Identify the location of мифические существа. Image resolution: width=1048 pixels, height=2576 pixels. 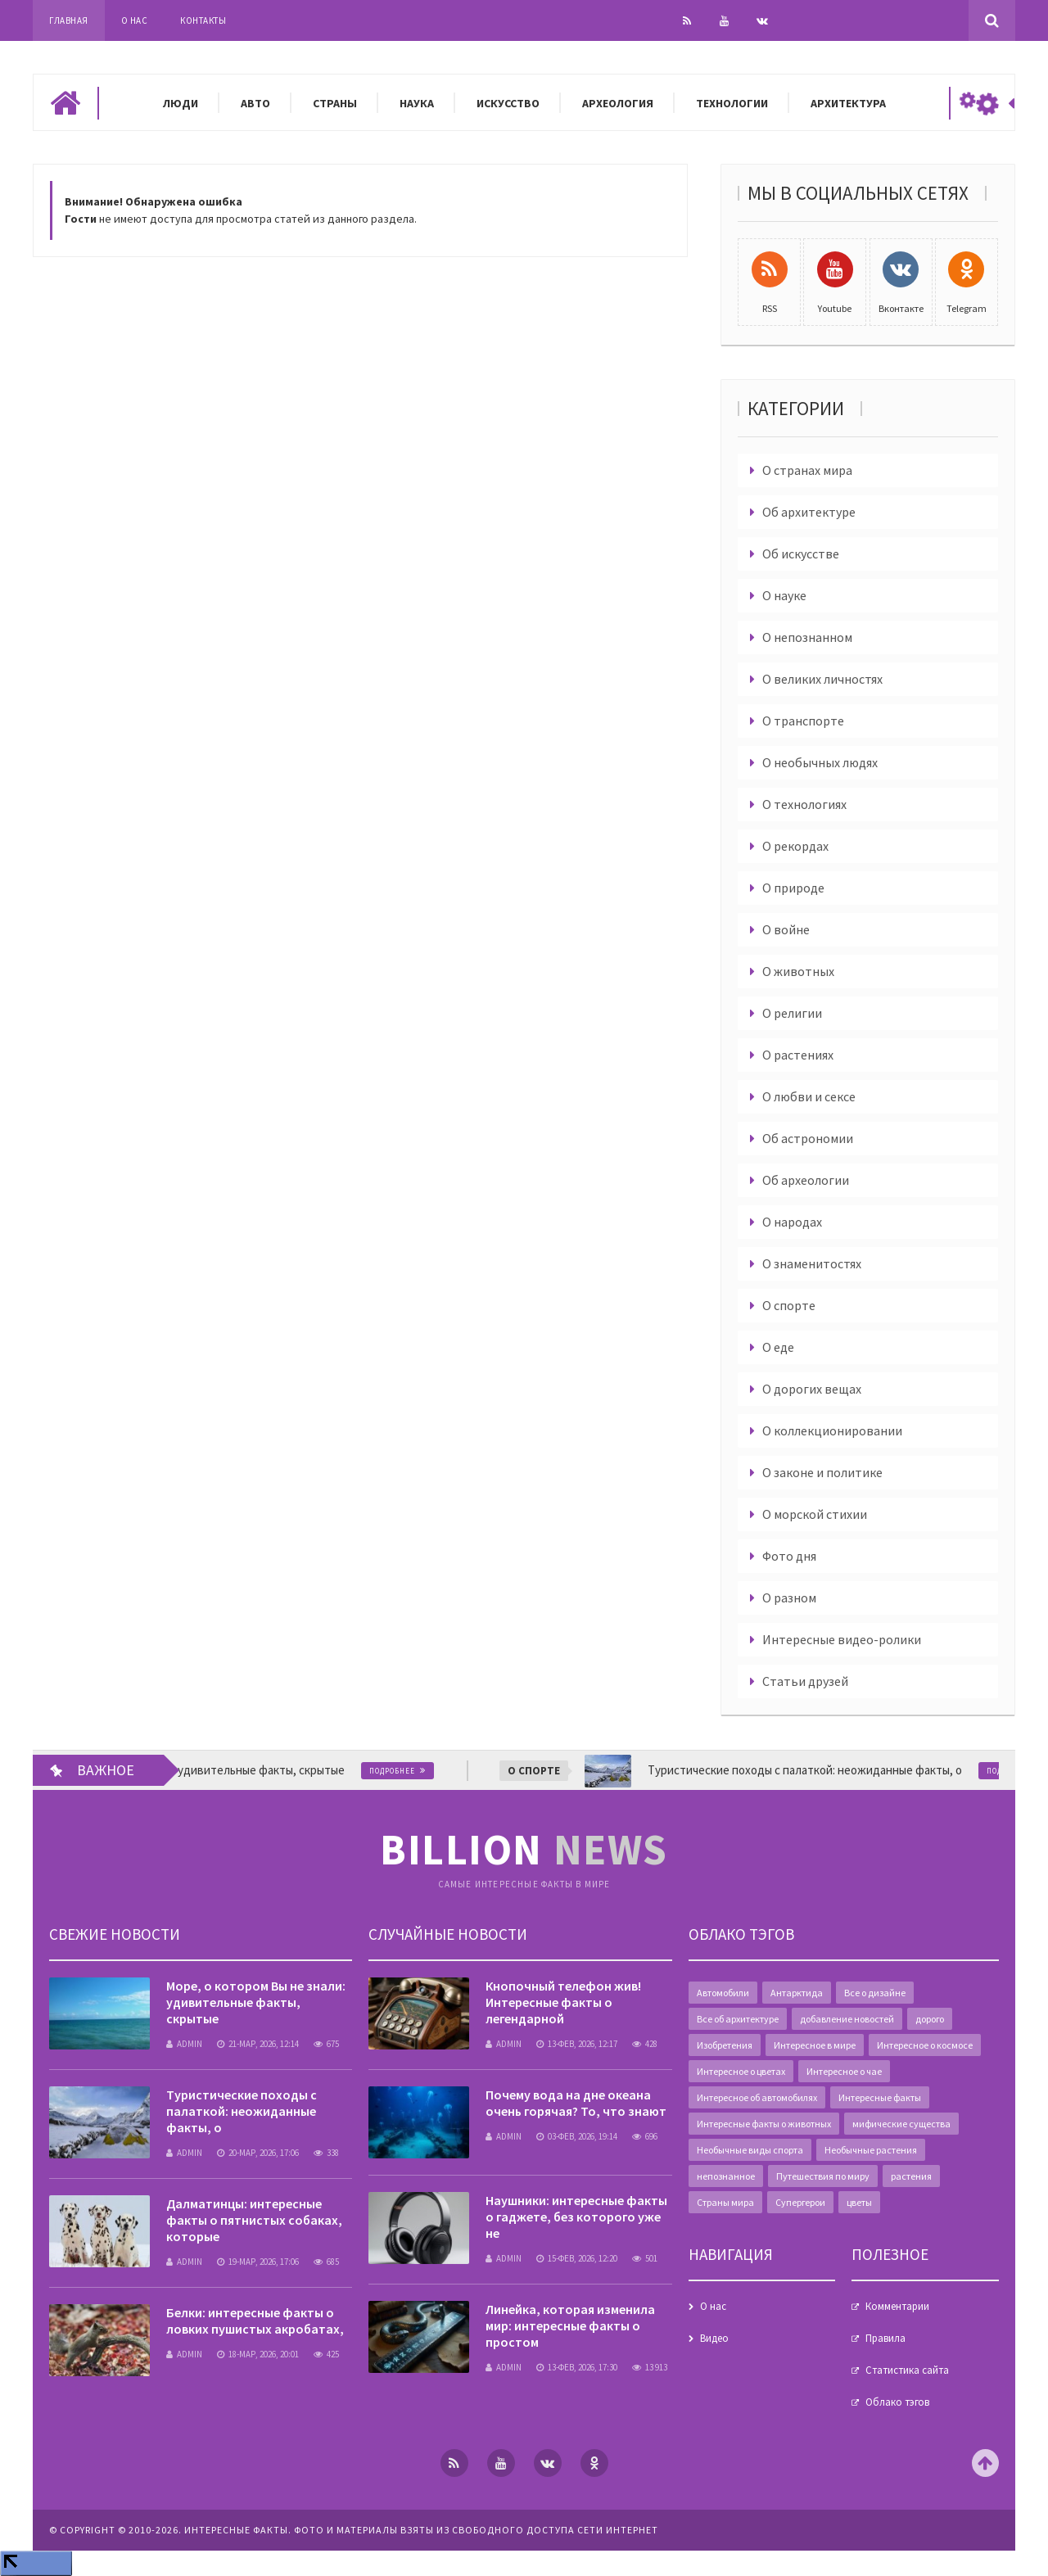
(901, 2123).